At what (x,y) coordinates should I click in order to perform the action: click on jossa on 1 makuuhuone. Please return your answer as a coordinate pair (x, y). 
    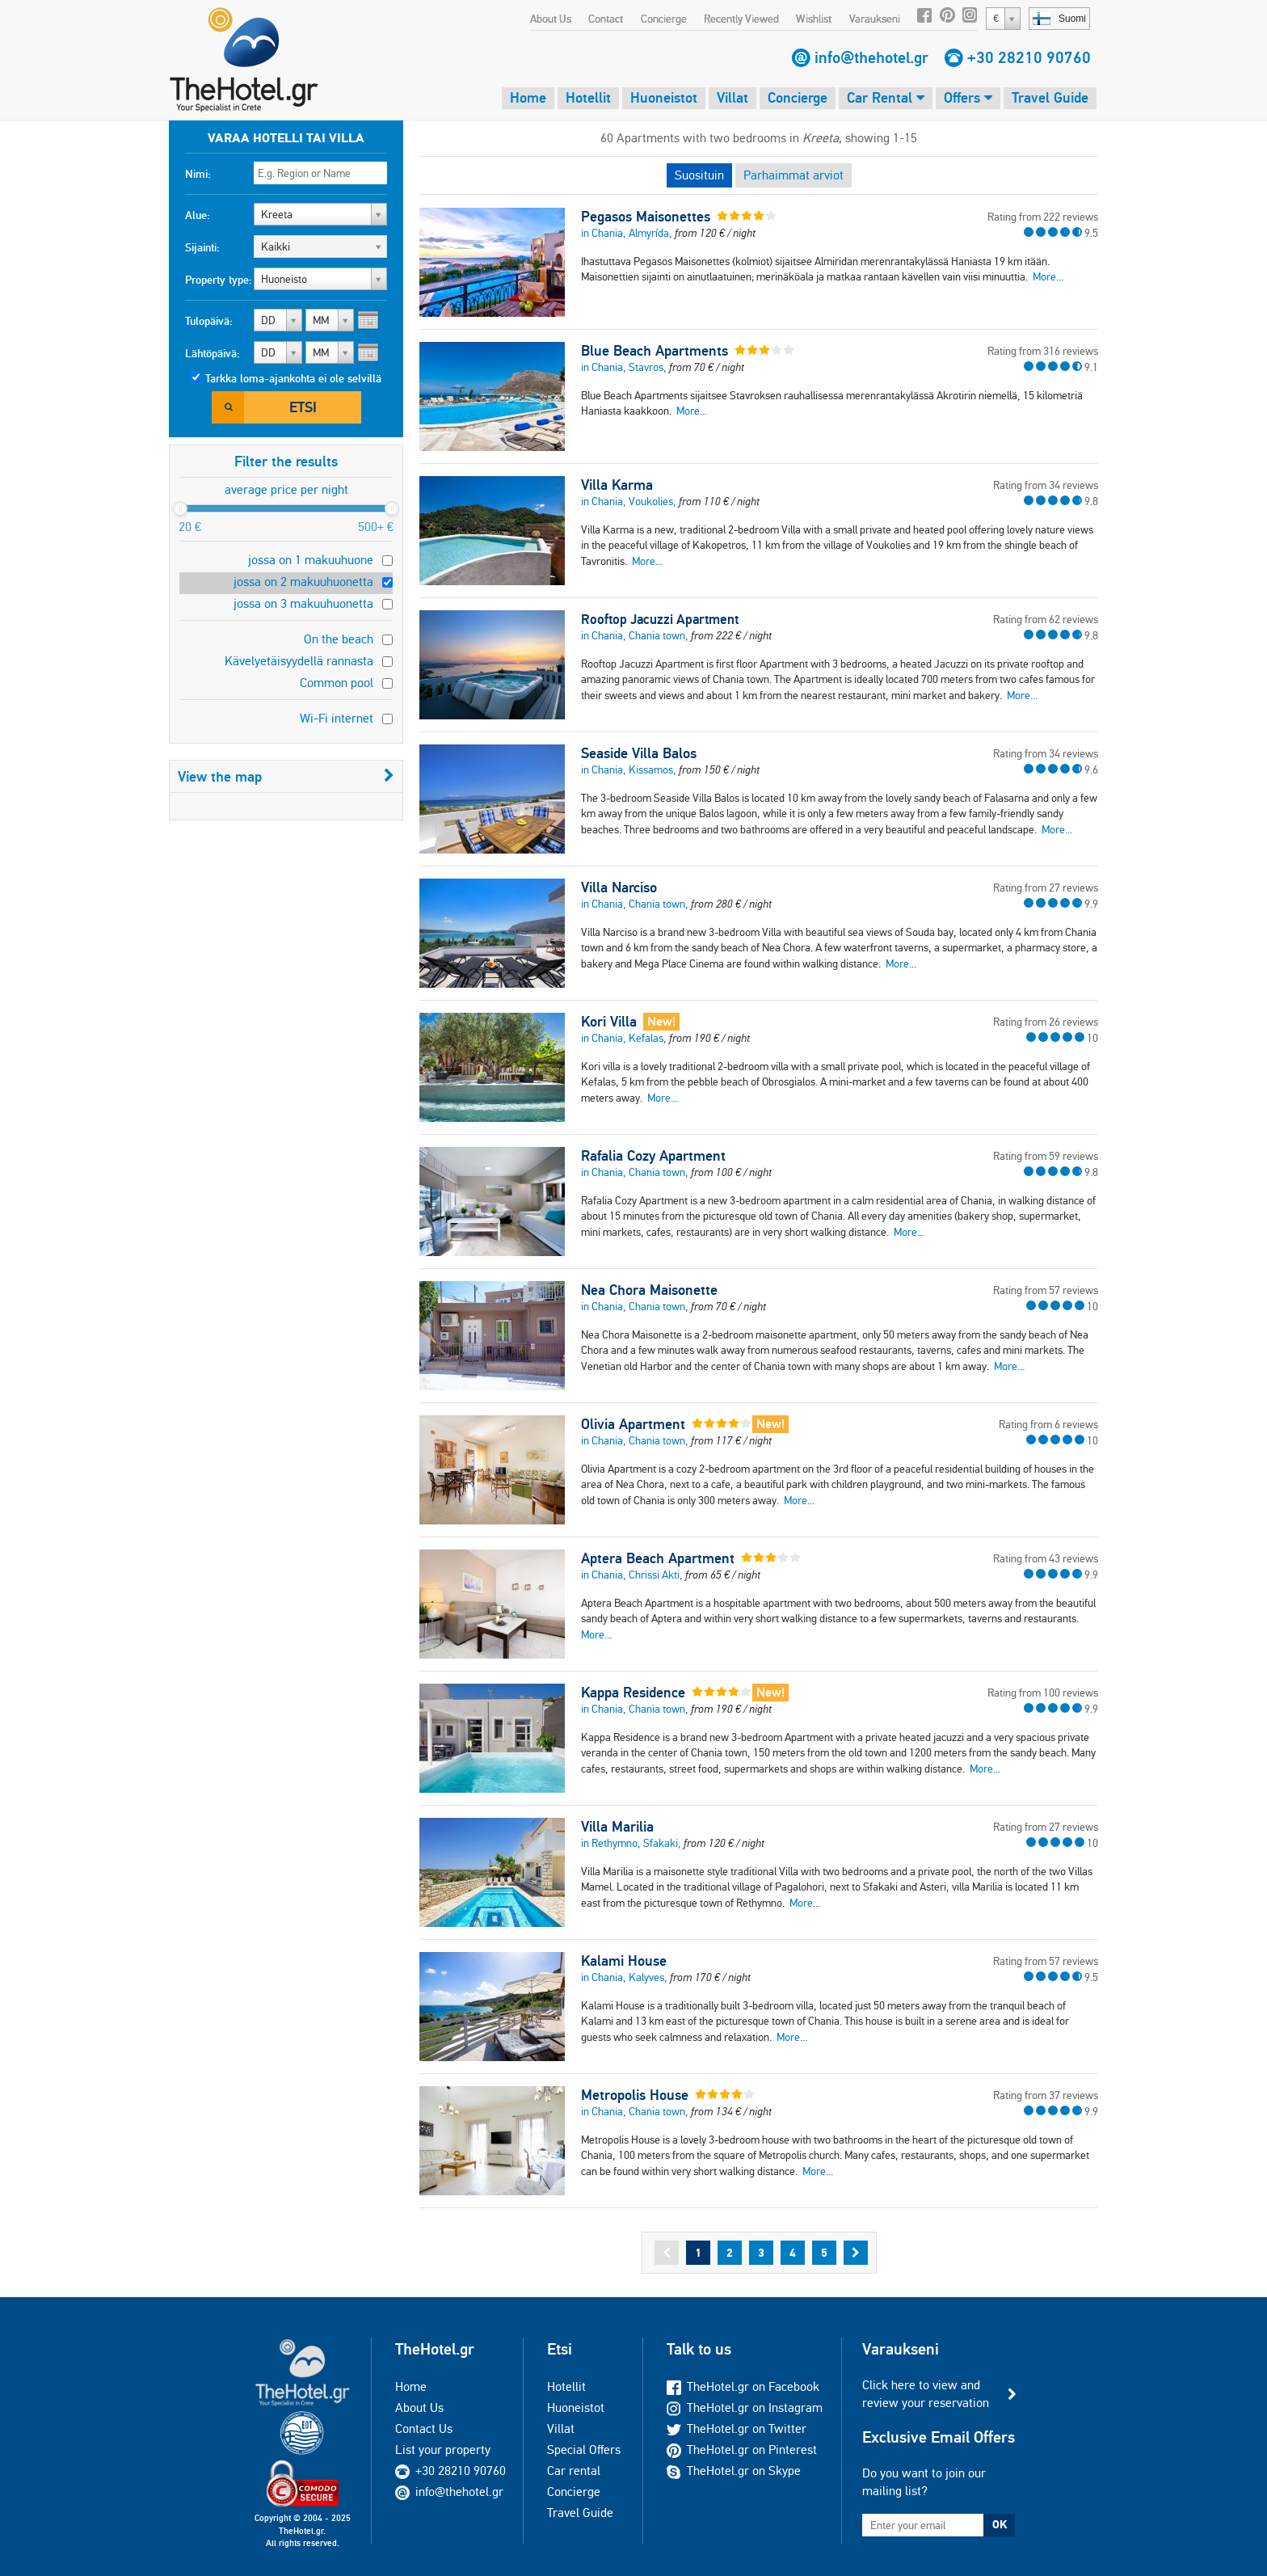
    Looking at the image, I should click on (310, 559).